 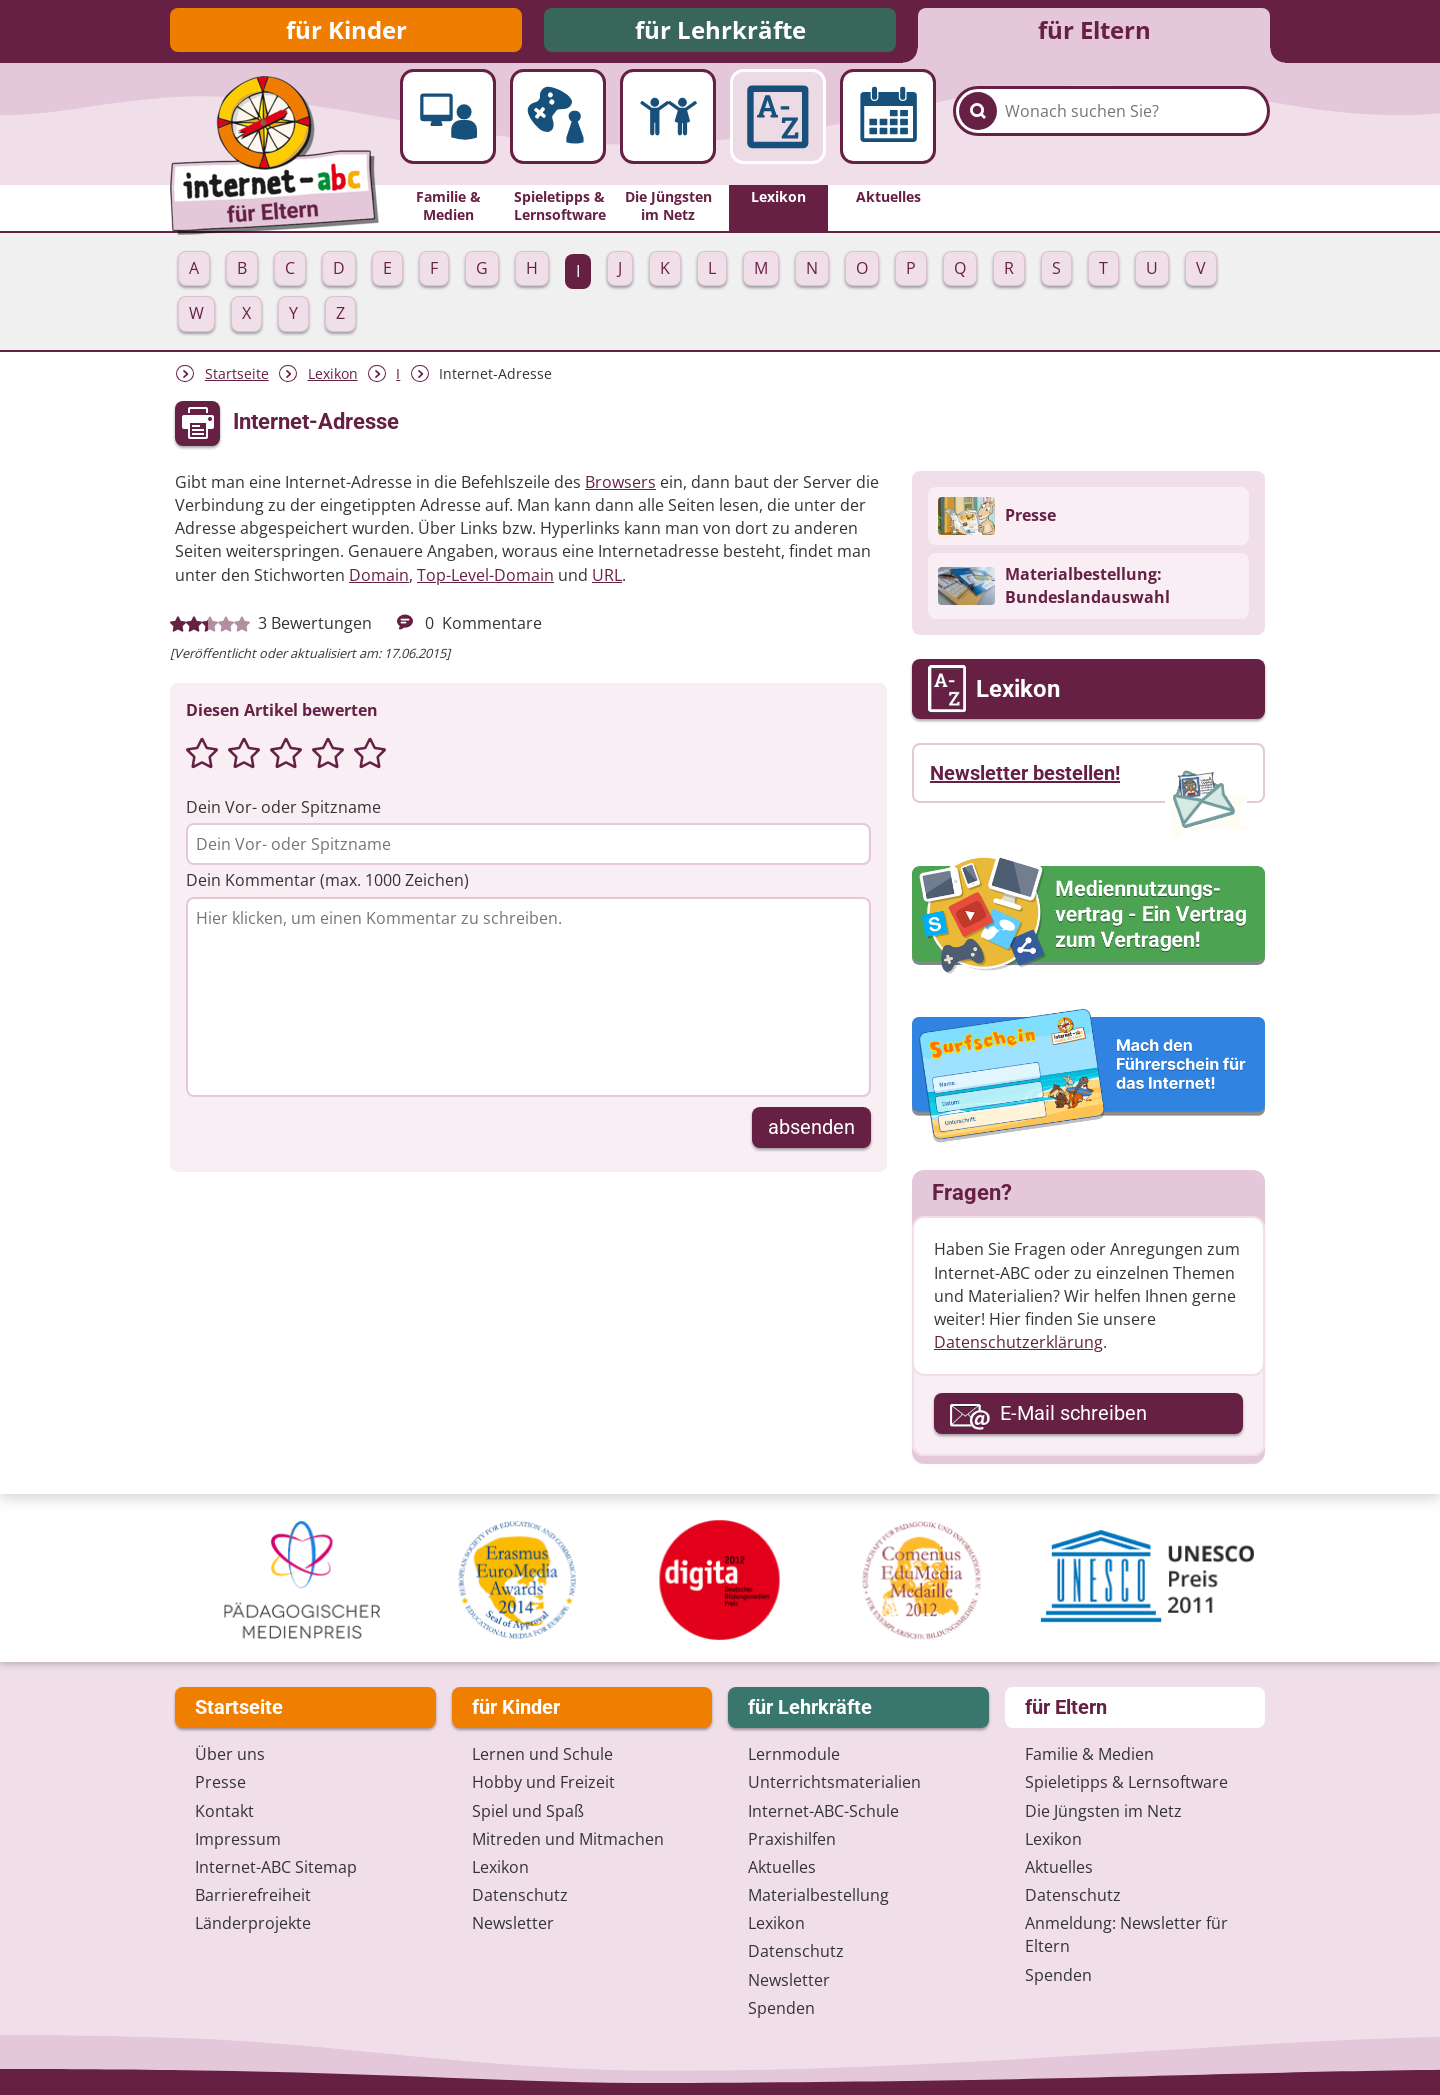 I want to click on Internet-ABC-Schule, so click(x=823, y=1811).